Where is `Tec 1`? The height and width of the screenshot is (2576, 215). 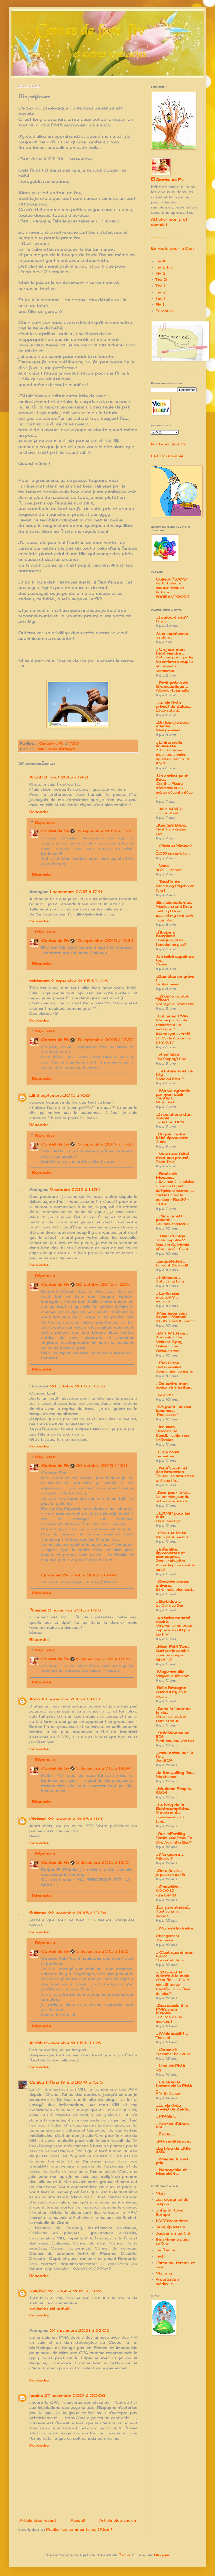 Tec 1 is located at coordinates (161, 285).